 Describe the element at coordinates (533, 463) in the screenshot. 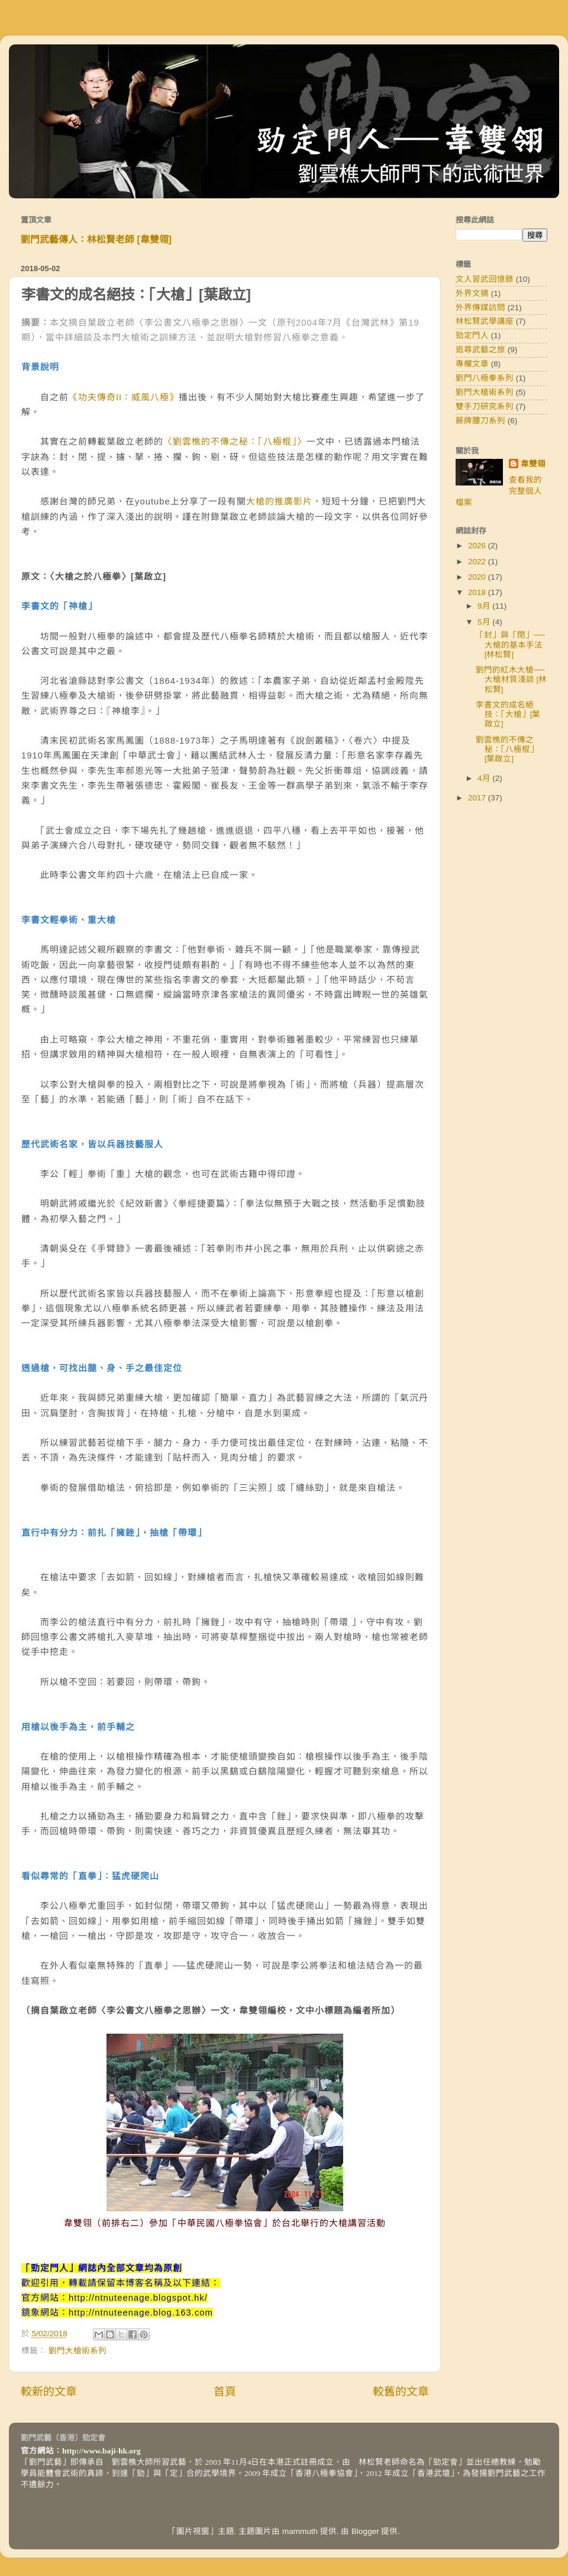

I see `韋雙翎` at that location.